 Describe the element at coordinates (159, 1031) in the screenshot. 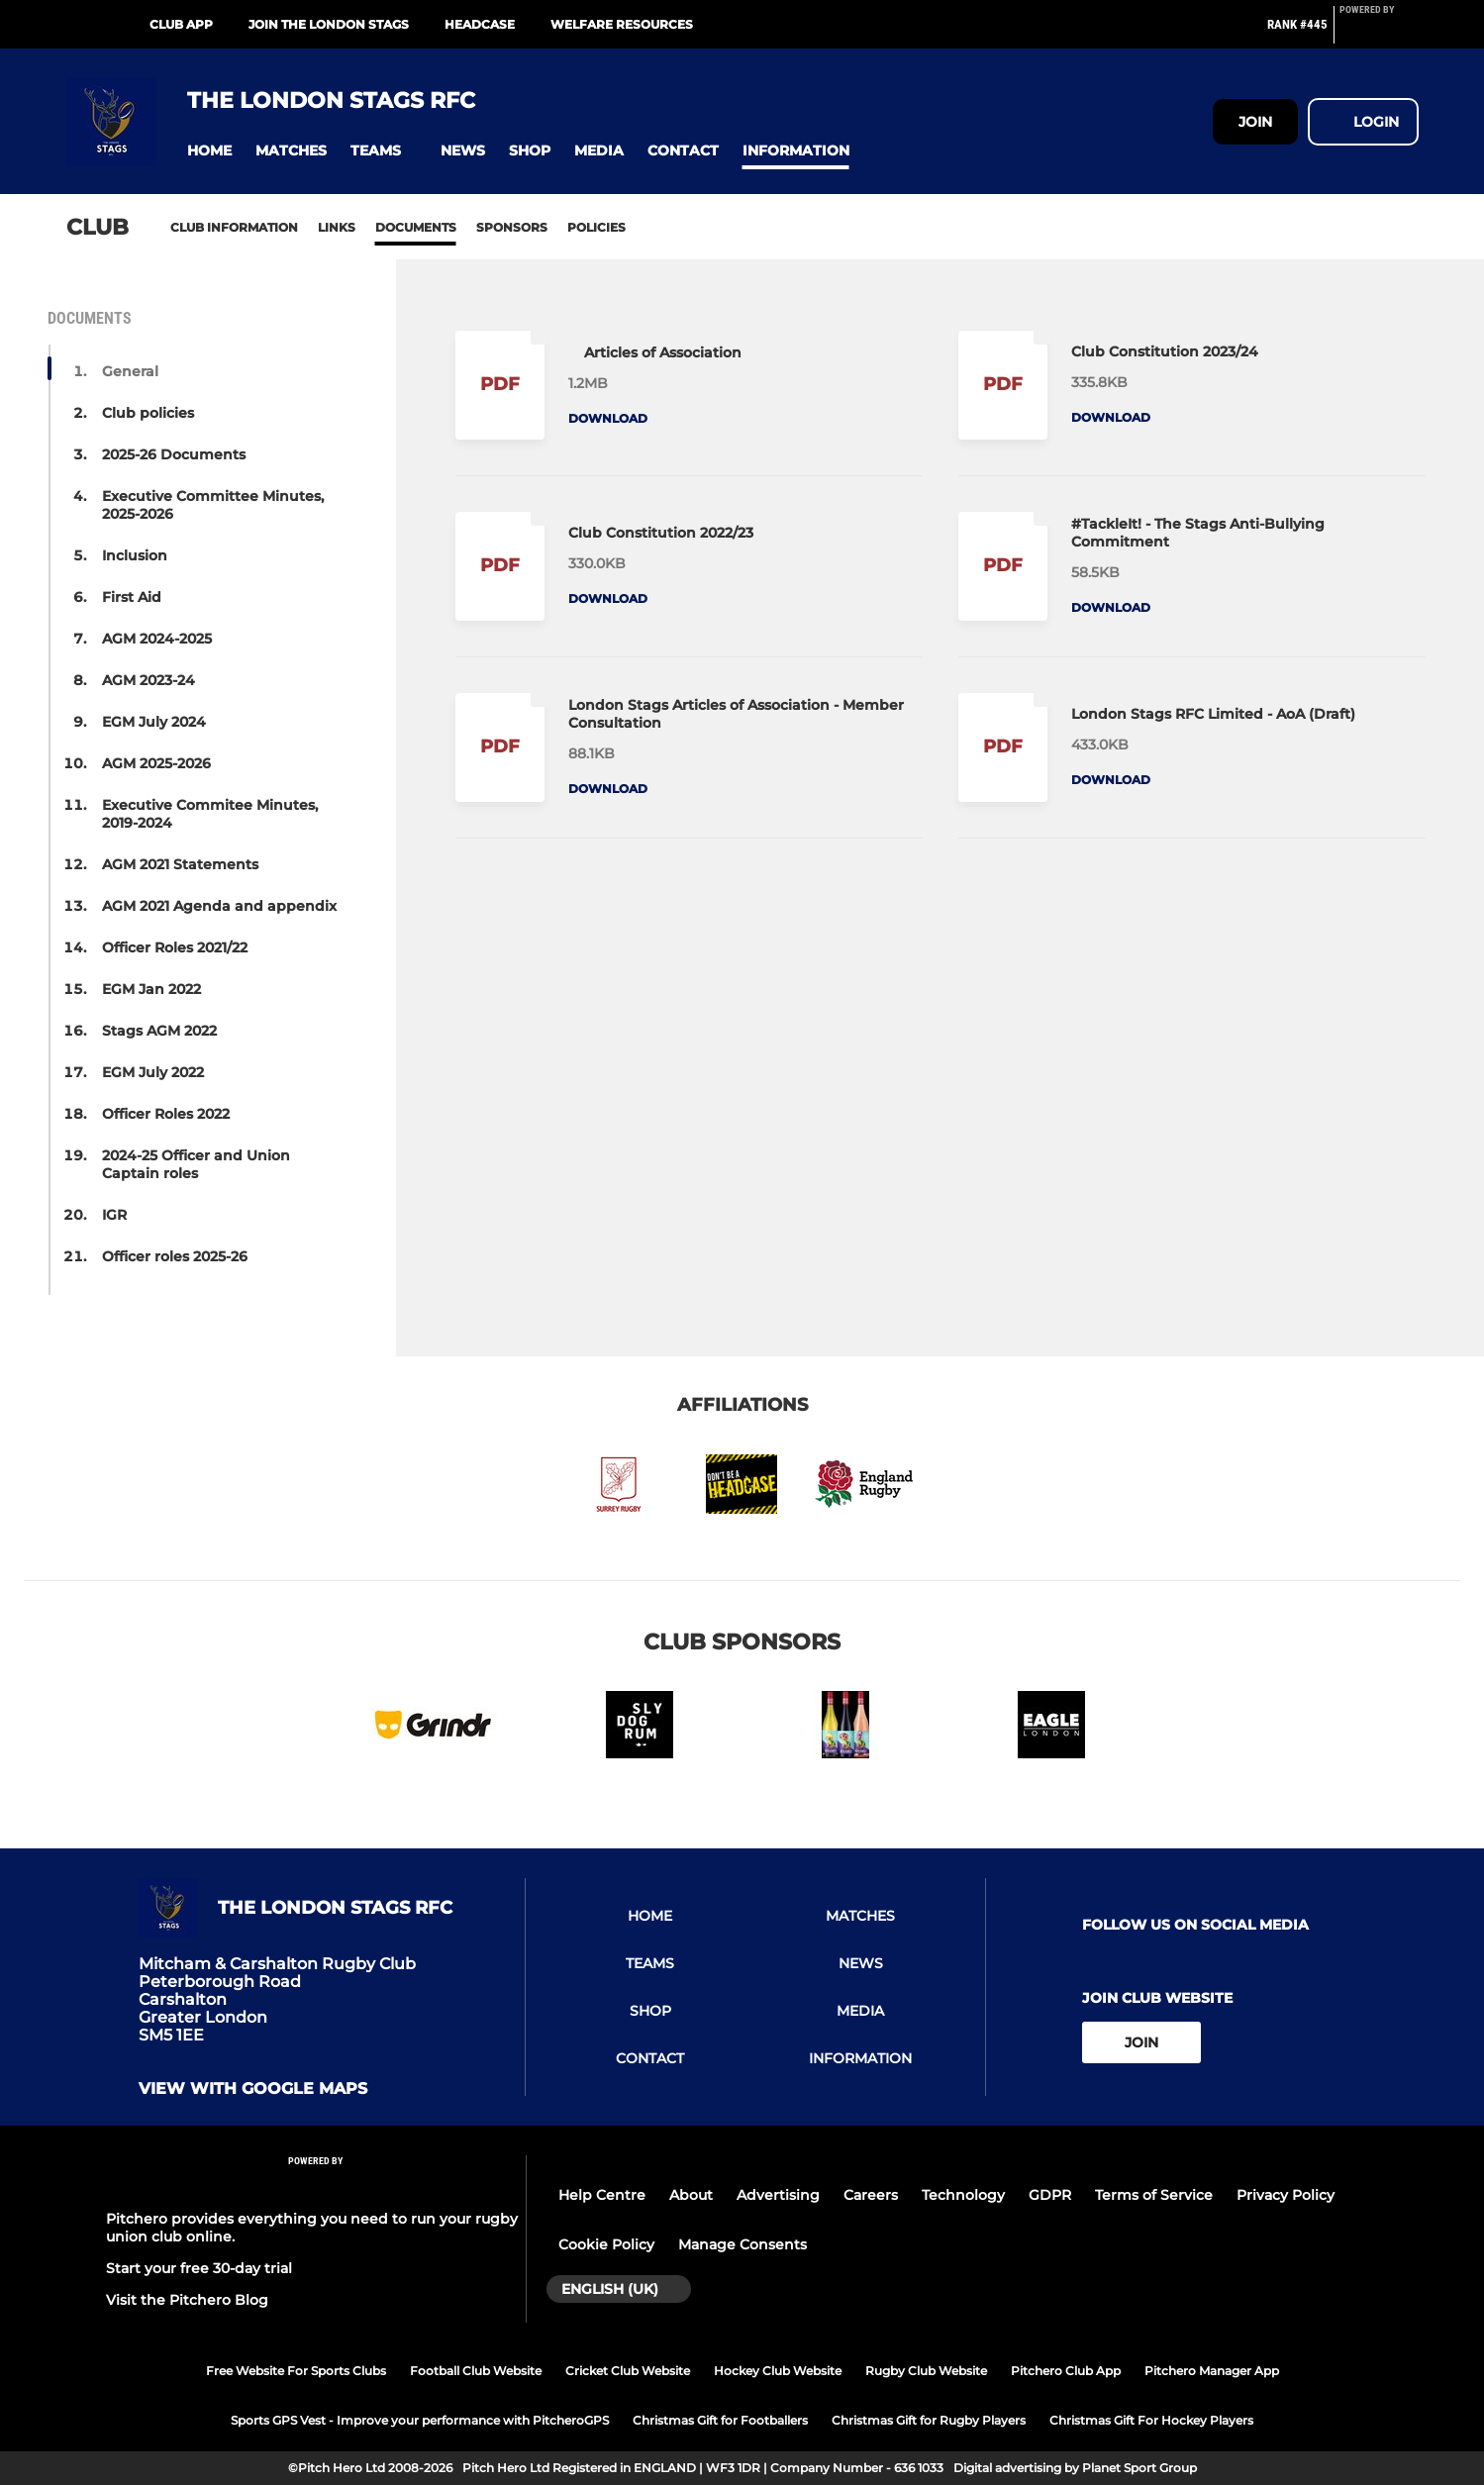

I see `Stags AGM 2022 [button]` at that location.